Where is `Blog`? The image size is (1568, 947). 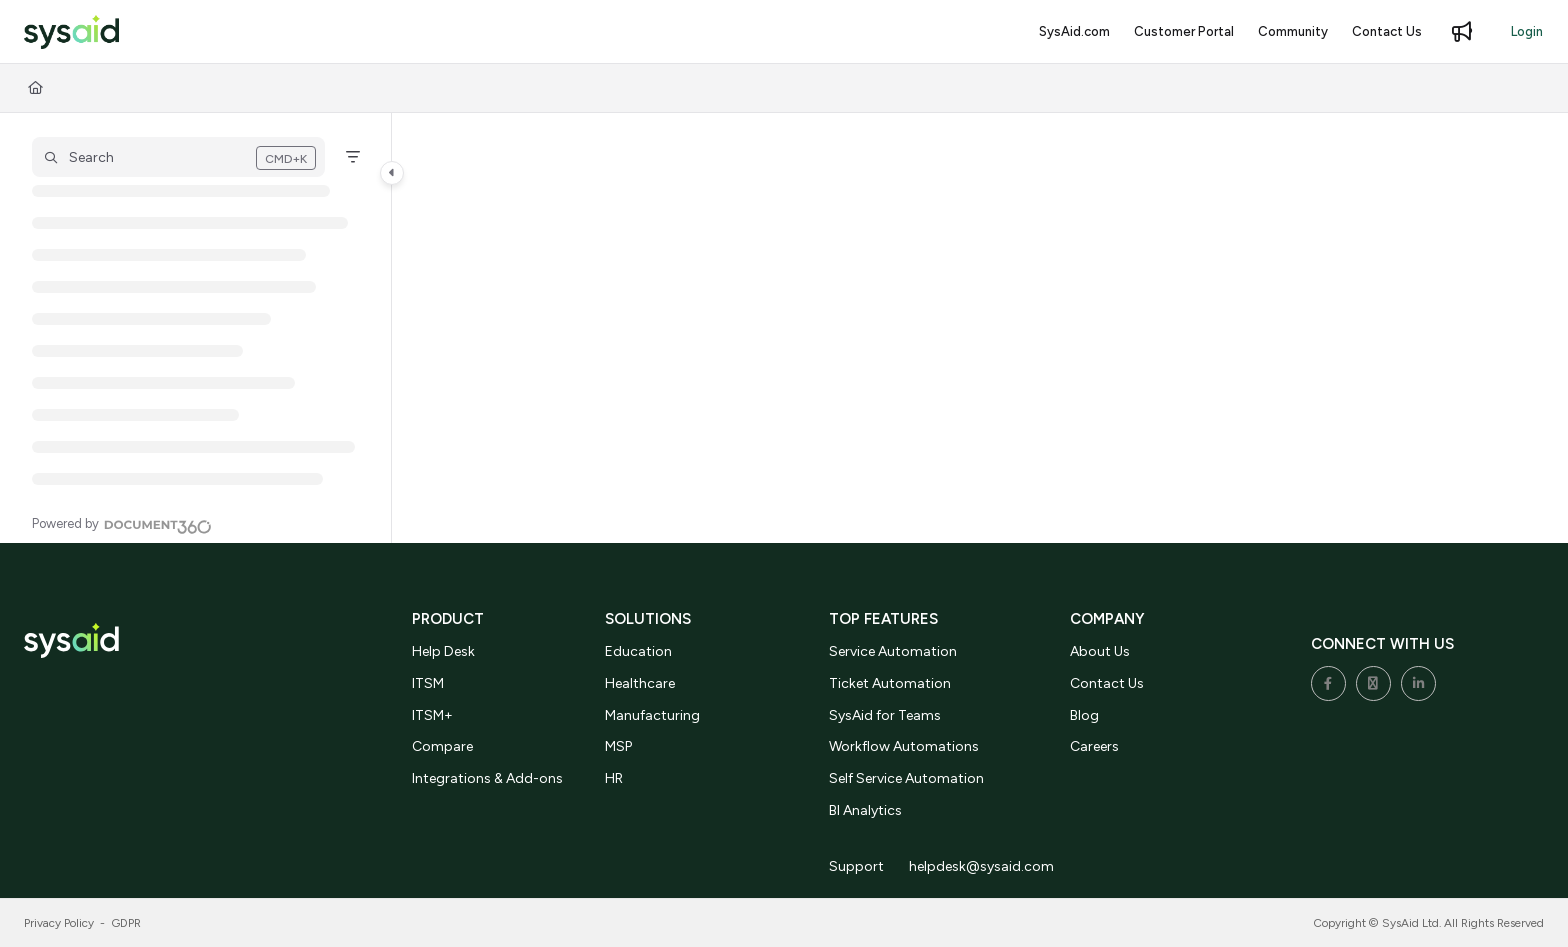
Blog is located at coordinates (1084, 715).